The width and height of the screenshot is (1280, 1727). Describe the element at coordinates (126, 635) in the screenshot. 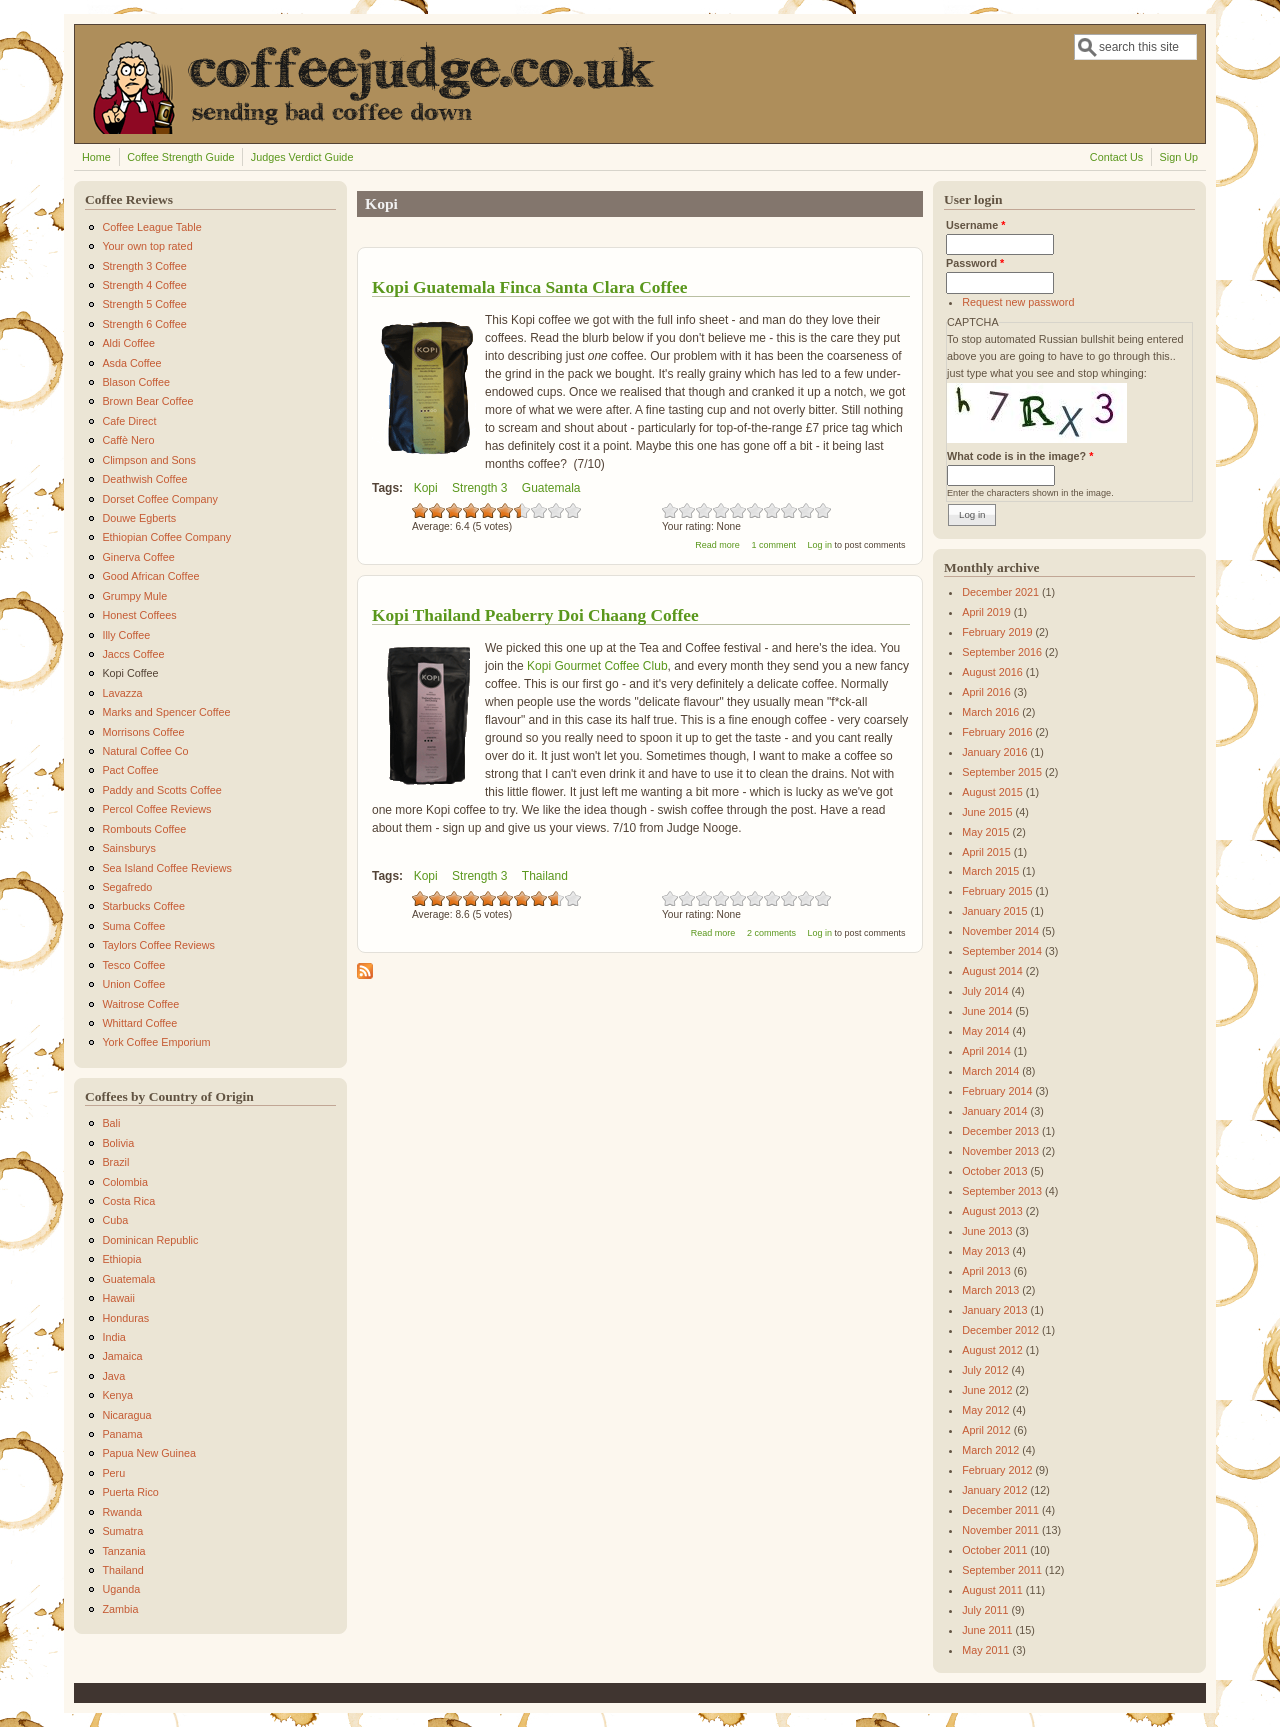

I see `Illy Coffee` at that location.